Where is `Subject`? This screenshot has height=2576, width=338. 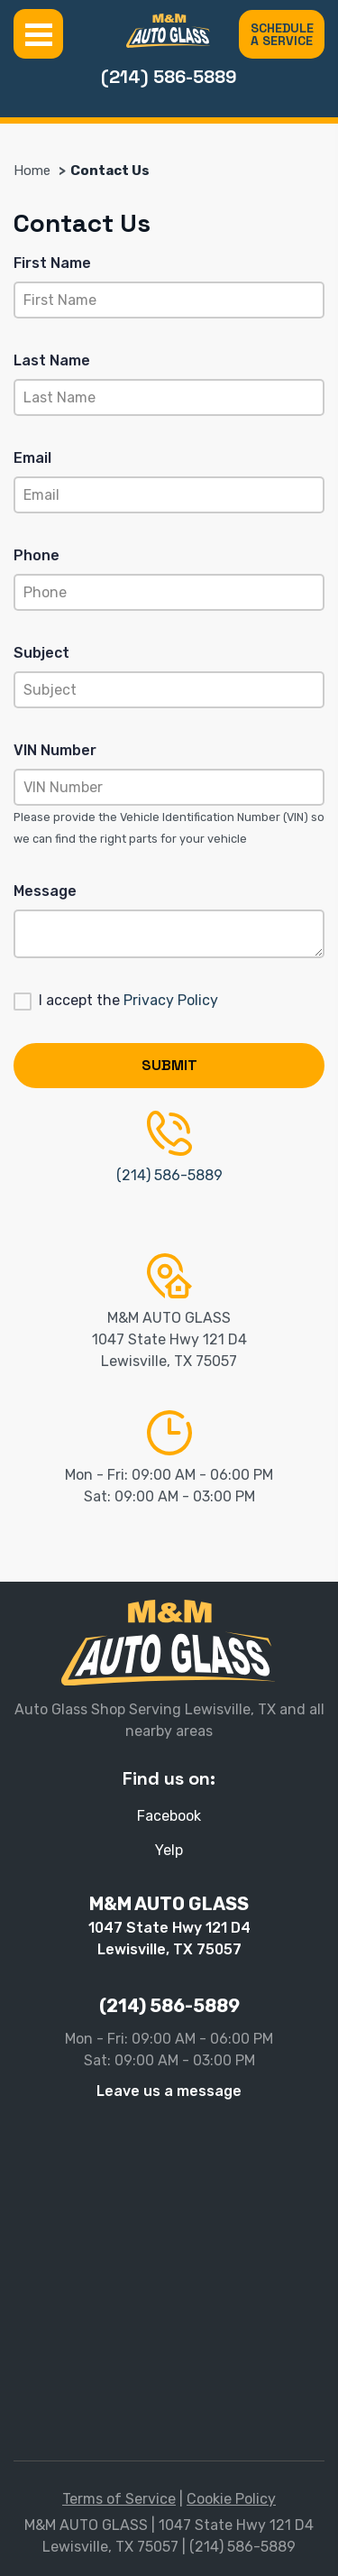 Subject is located at coordinates (41, 652).